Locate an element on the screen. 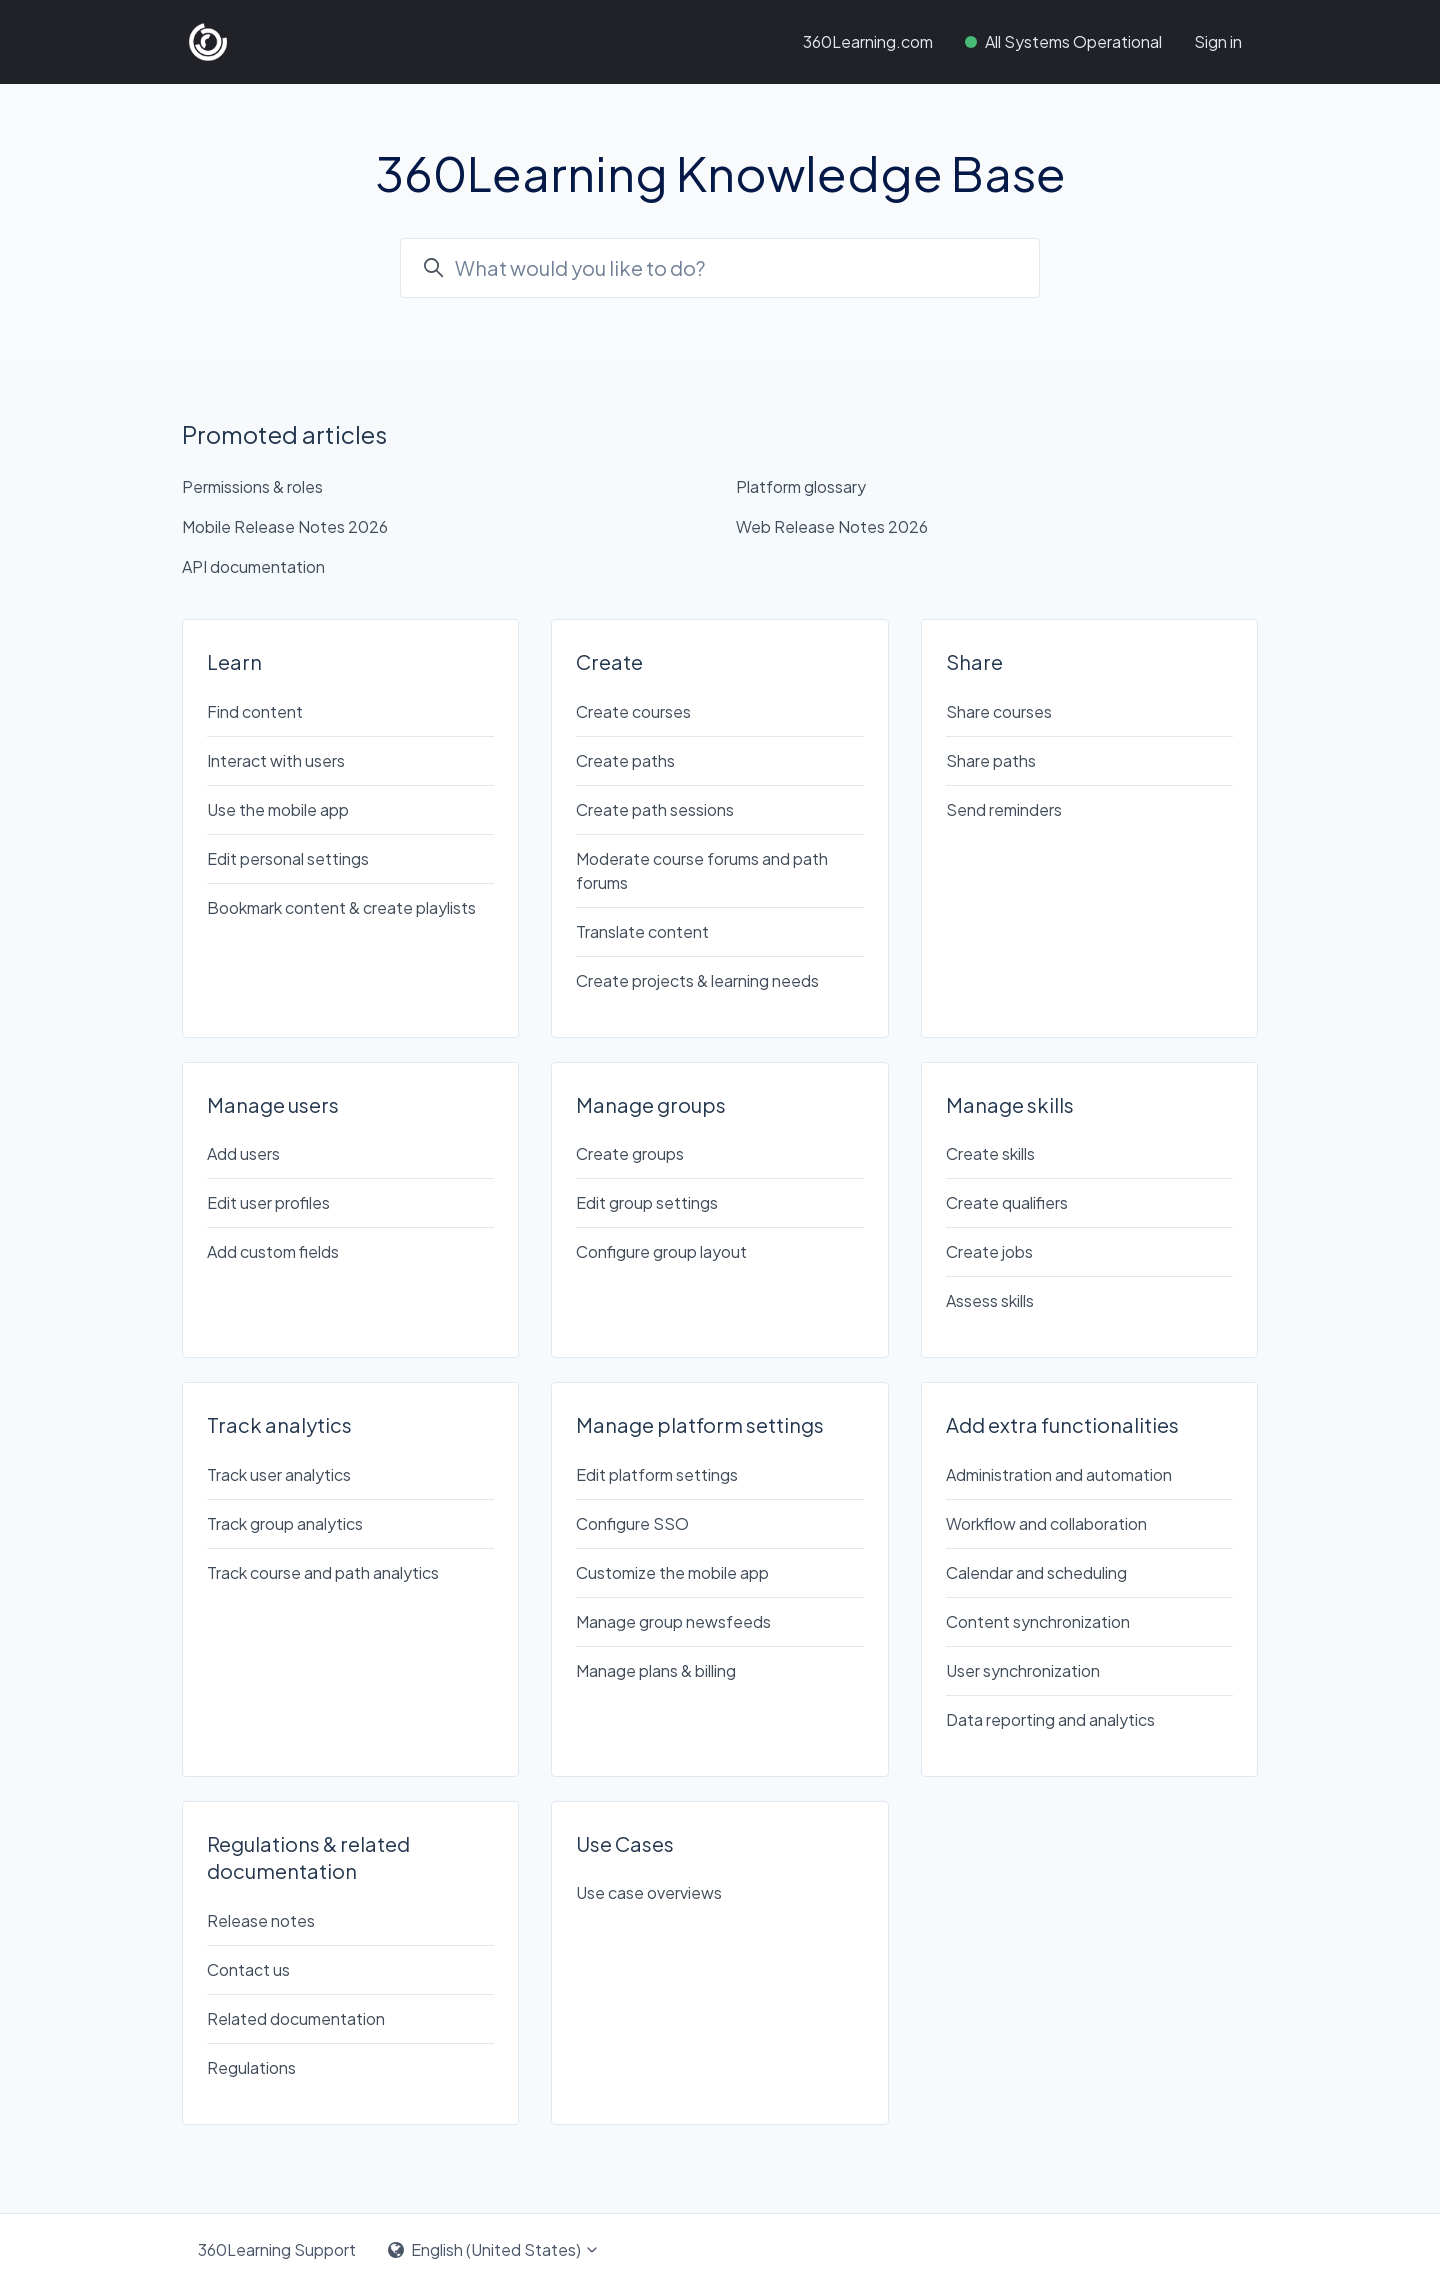  Create courses is located at coordinates (633, 711).